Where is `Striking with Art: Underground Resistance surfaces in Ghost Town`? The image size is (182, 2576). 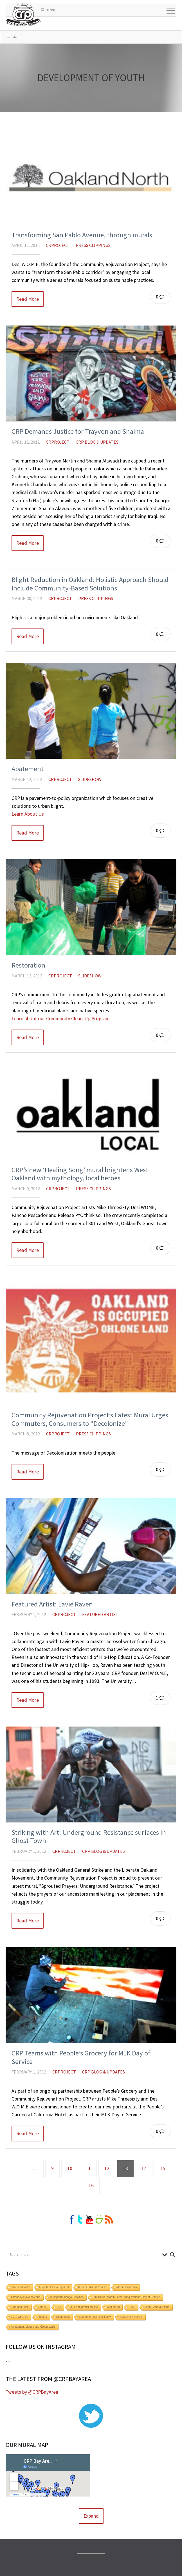 Striking with Art: Underground Resistance surfaces in Ghost Town is located at coordinates (89, 1836).